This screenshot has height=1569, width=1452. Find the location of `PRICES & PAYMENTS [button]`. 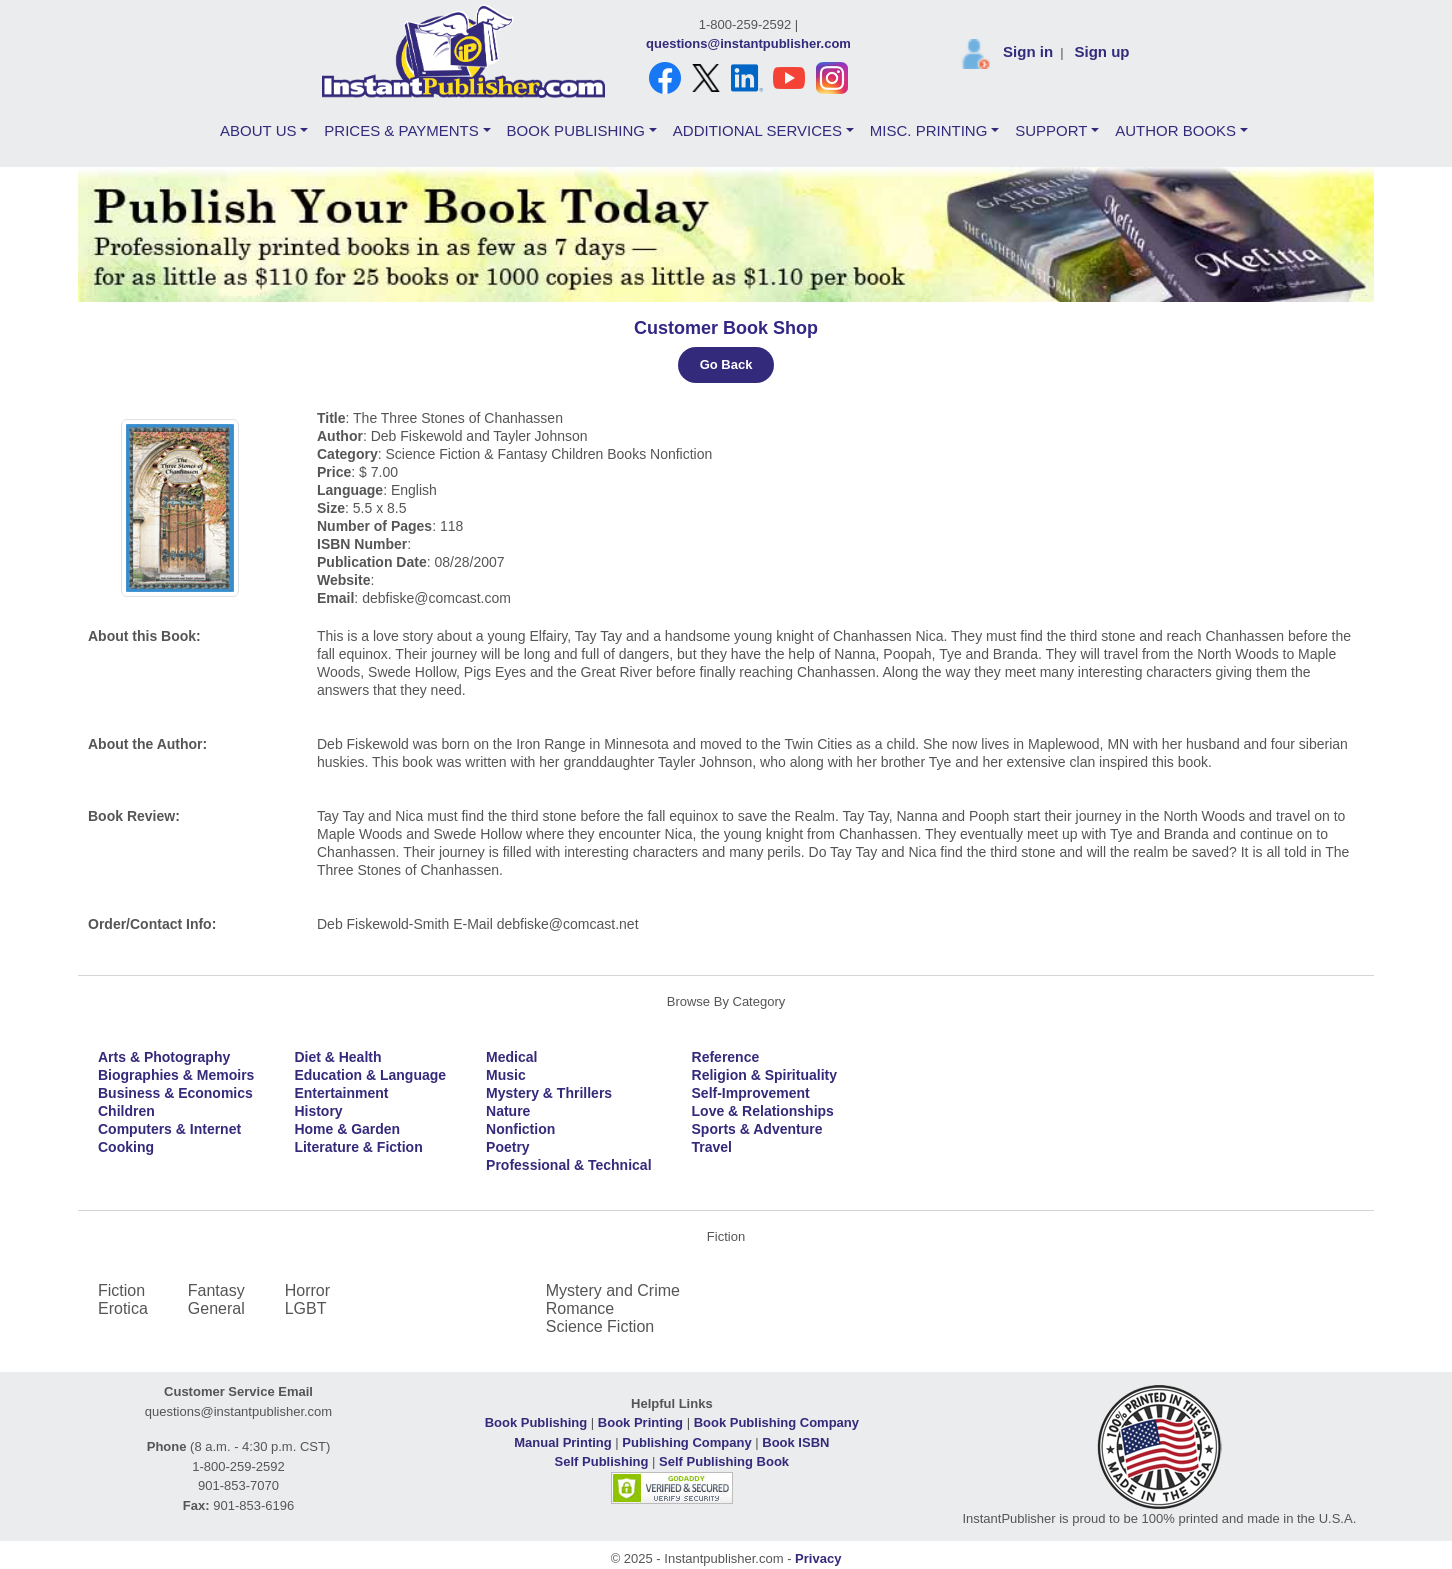

PRICES & PAYMENTS [button] is located at coordinates (401, 130).